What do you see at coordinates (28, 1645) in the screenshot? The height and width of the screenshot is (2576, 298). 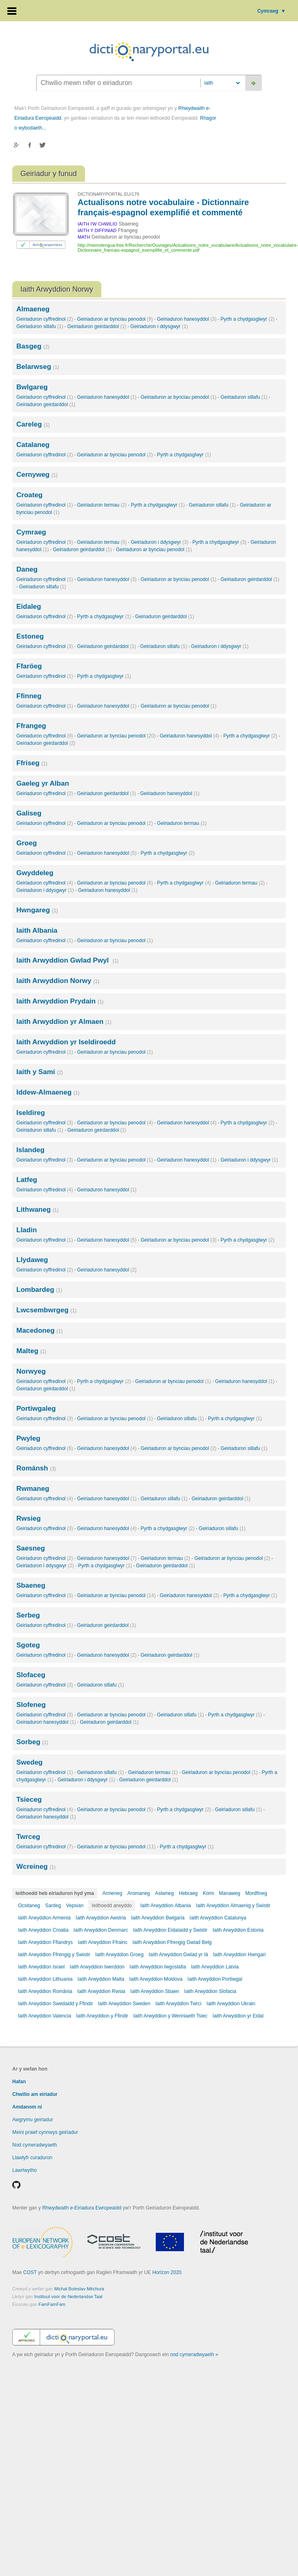 I see `Sgoteg` at bounding box center [28, 1645].